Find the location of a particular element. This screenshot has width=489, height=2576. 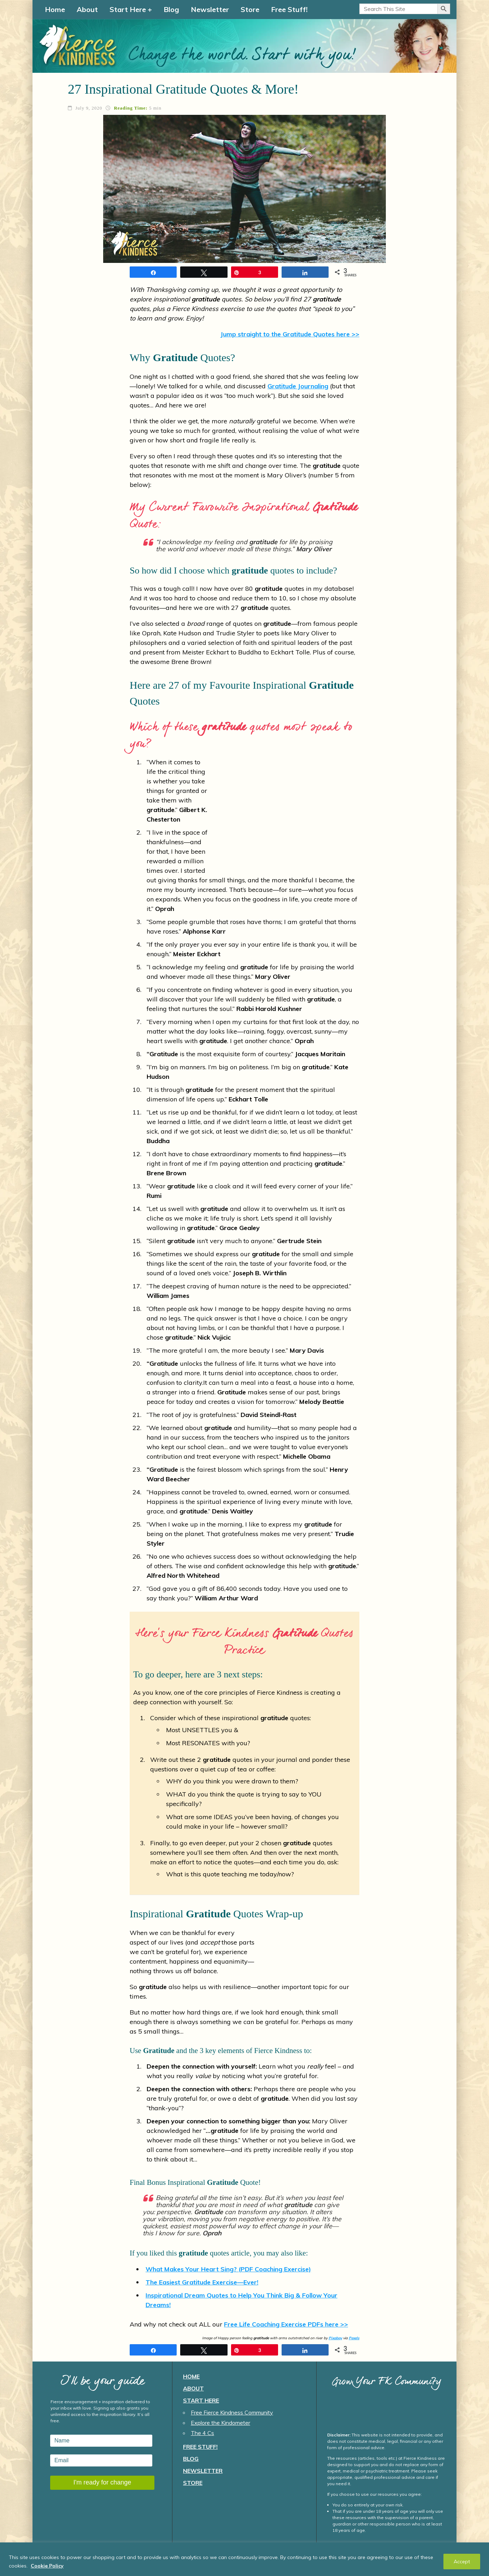

Journaling is located at coordinates (297, 386).